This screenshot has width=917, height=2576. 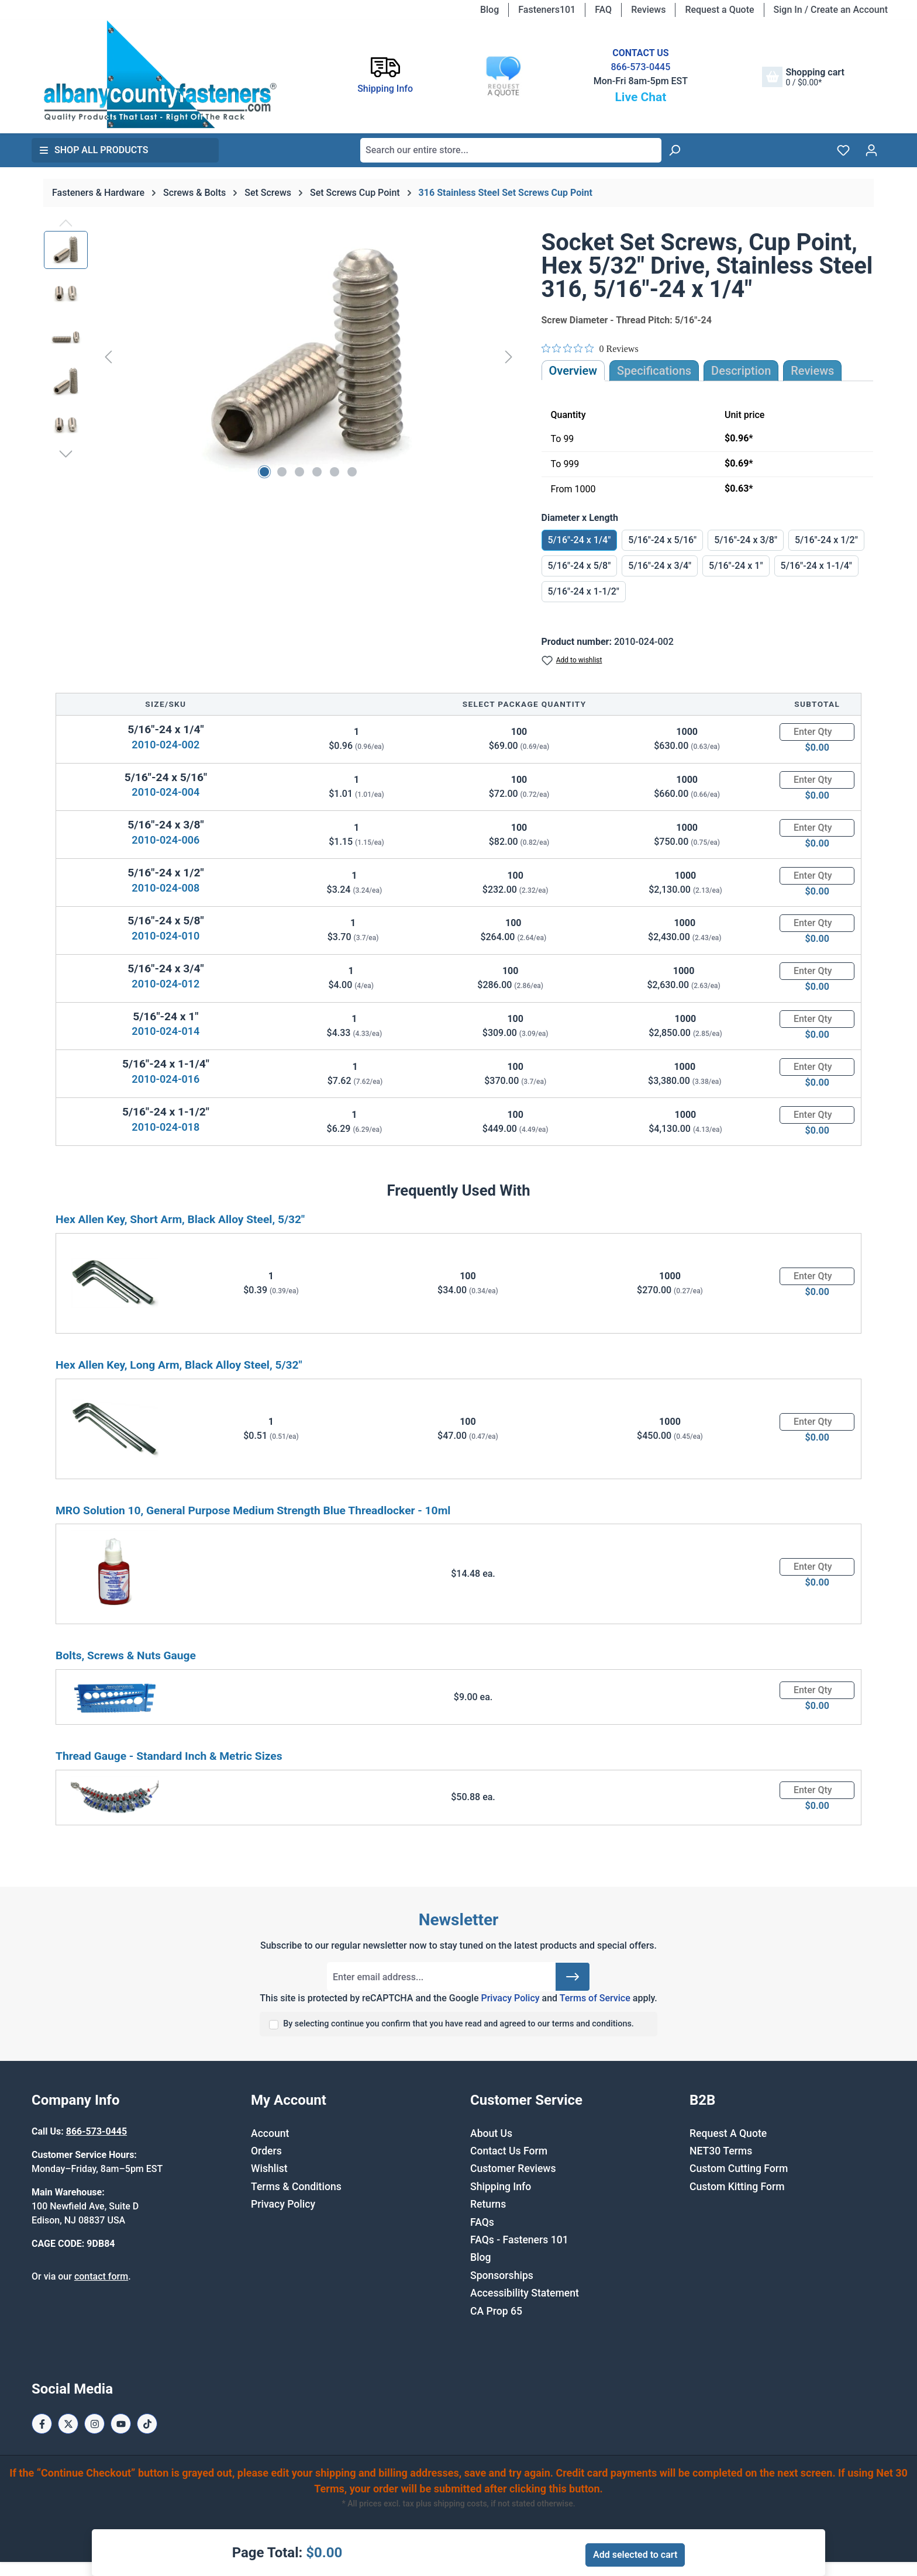 What do you see at coordinates (496, 2311) in the screenshot?
I see `CA Prop 65` at bounding box center [496, 2311].